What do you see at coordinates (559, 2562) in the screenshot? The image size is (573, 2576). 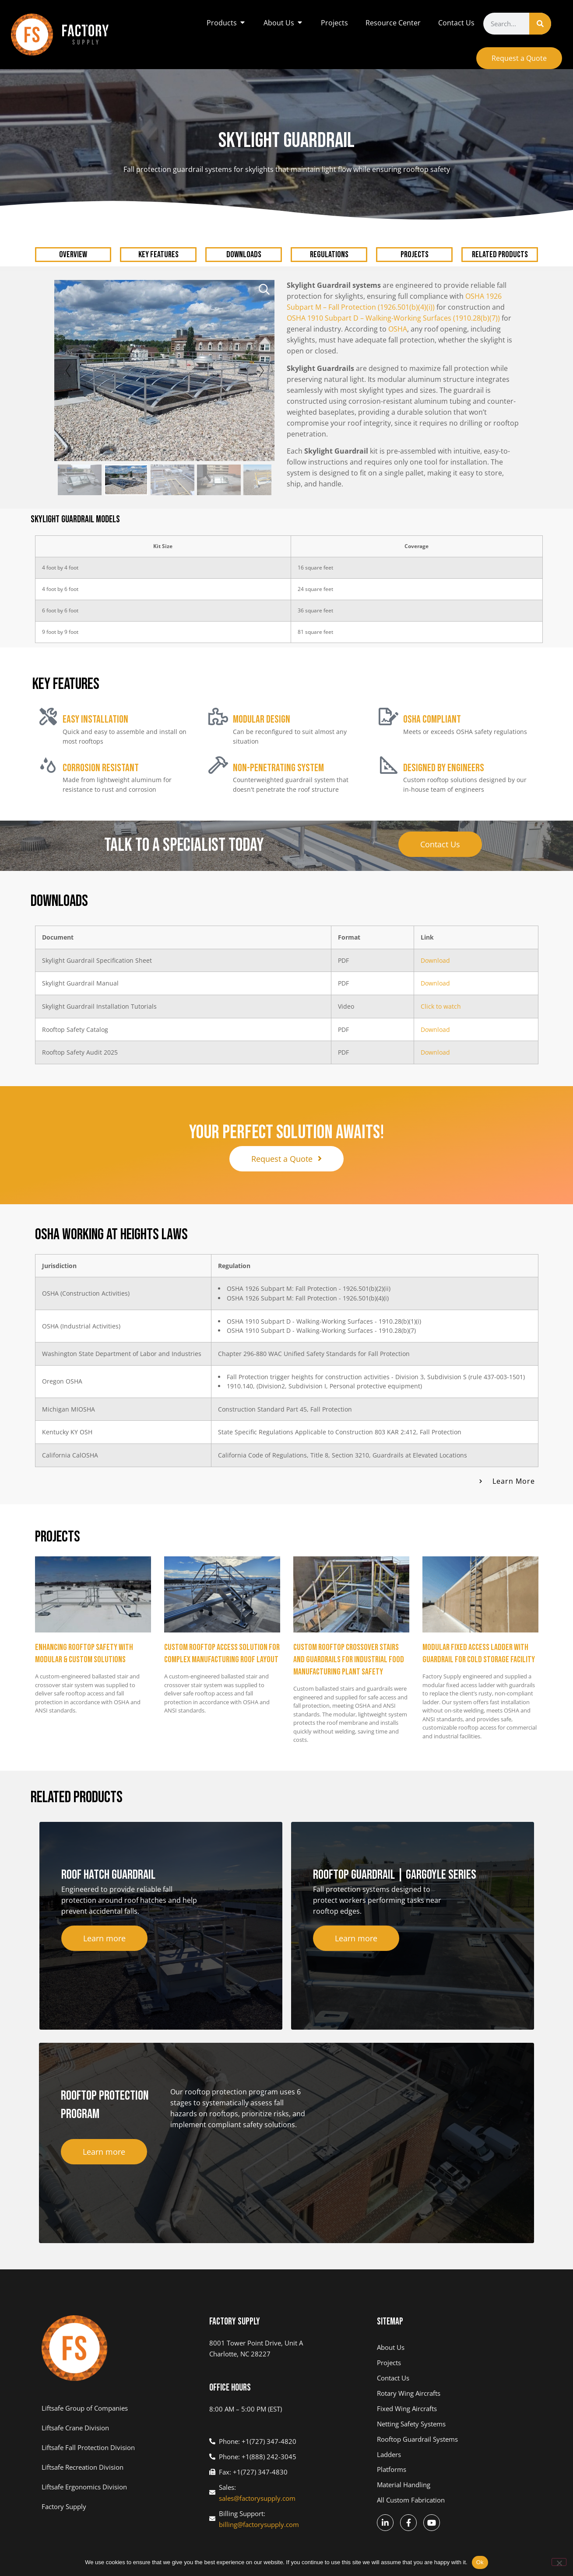 I see `[No]` at bounding box center [559, 2562].